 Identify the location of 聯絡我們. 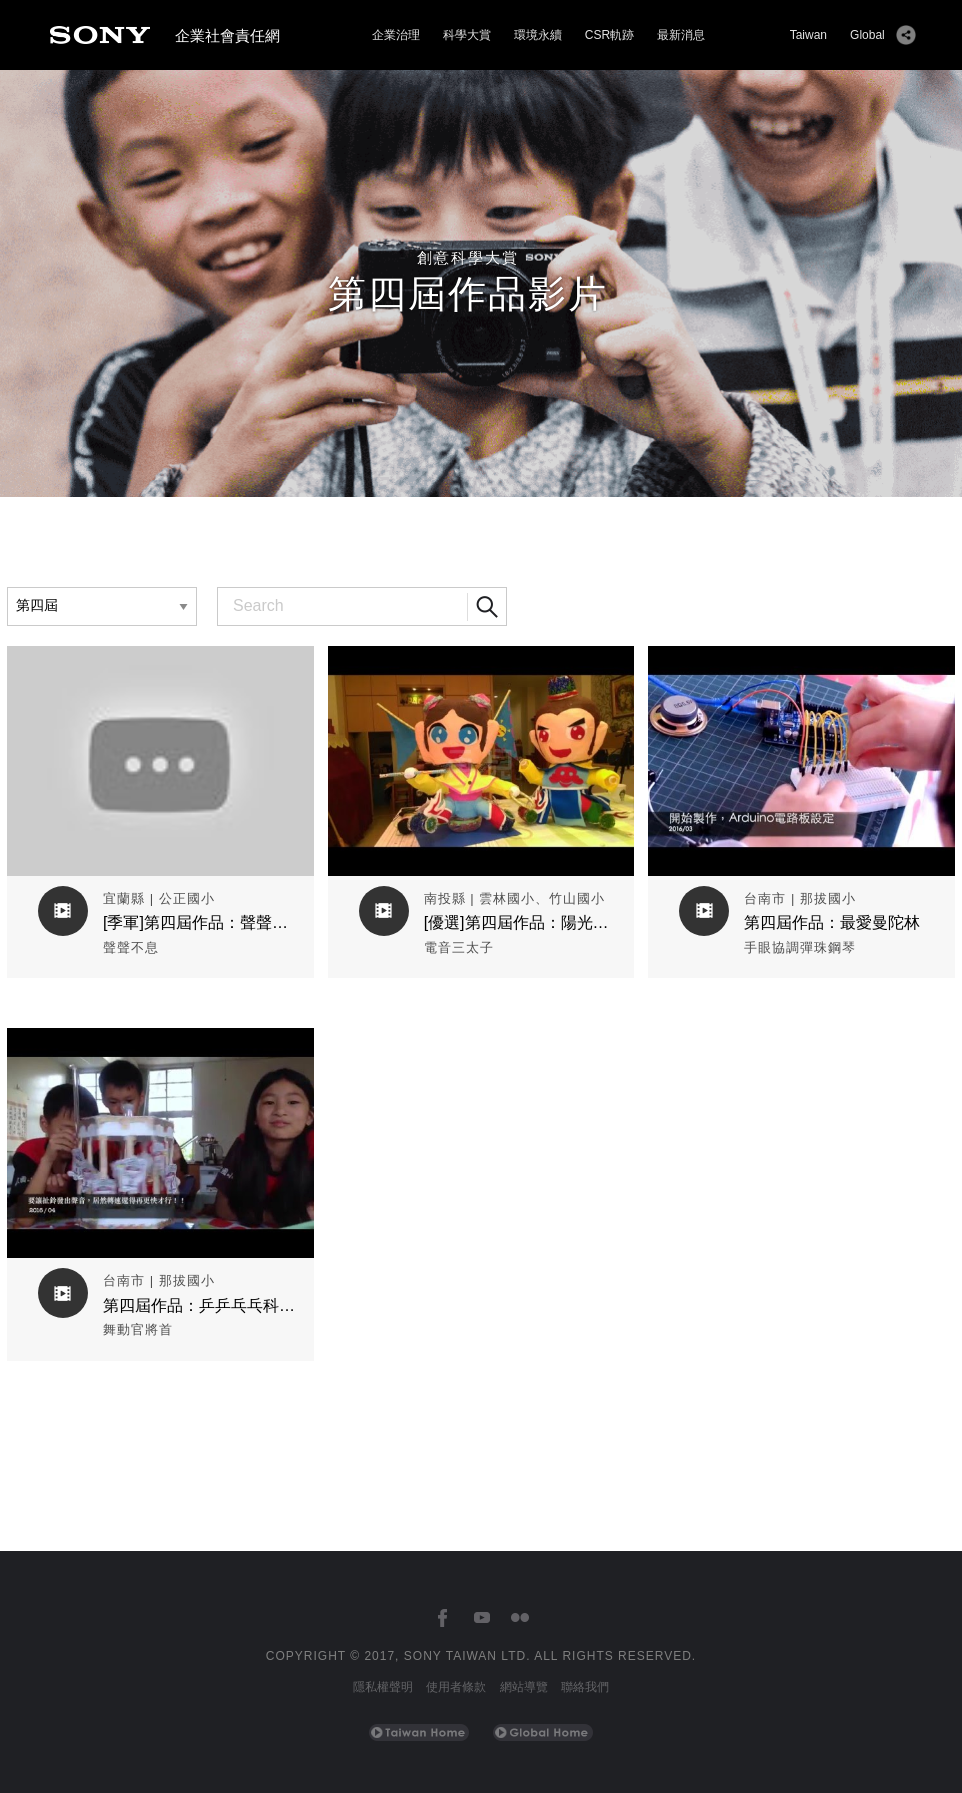
(585, 1687).